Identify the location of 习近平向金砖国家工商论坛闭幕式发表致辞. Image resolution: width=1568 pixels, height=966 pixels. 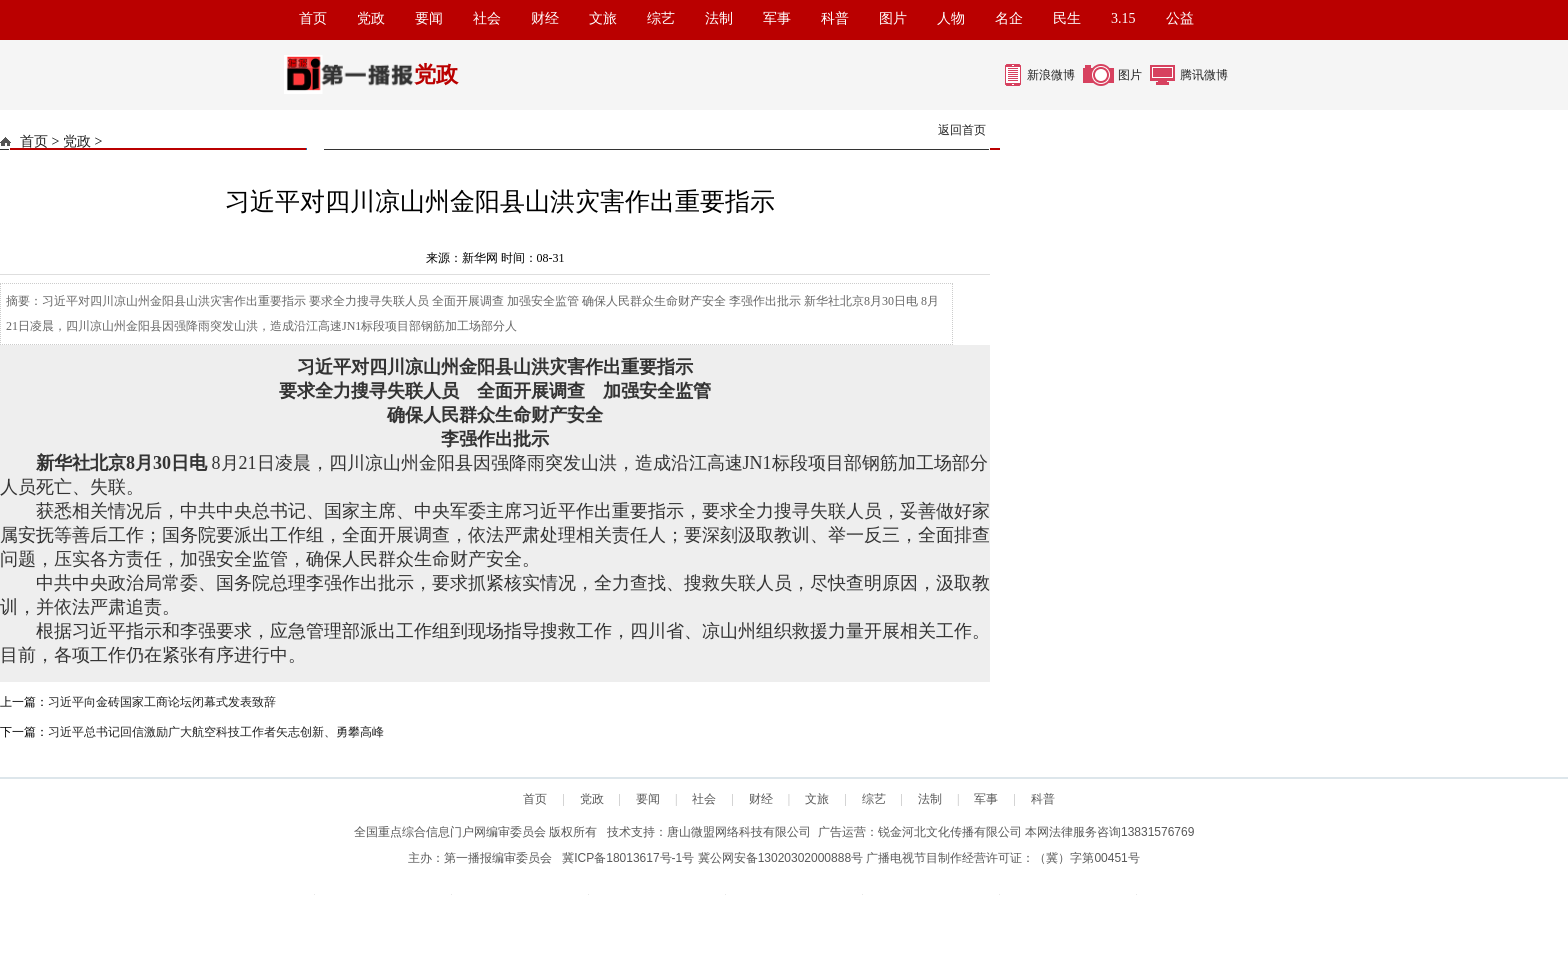
(162, 702).